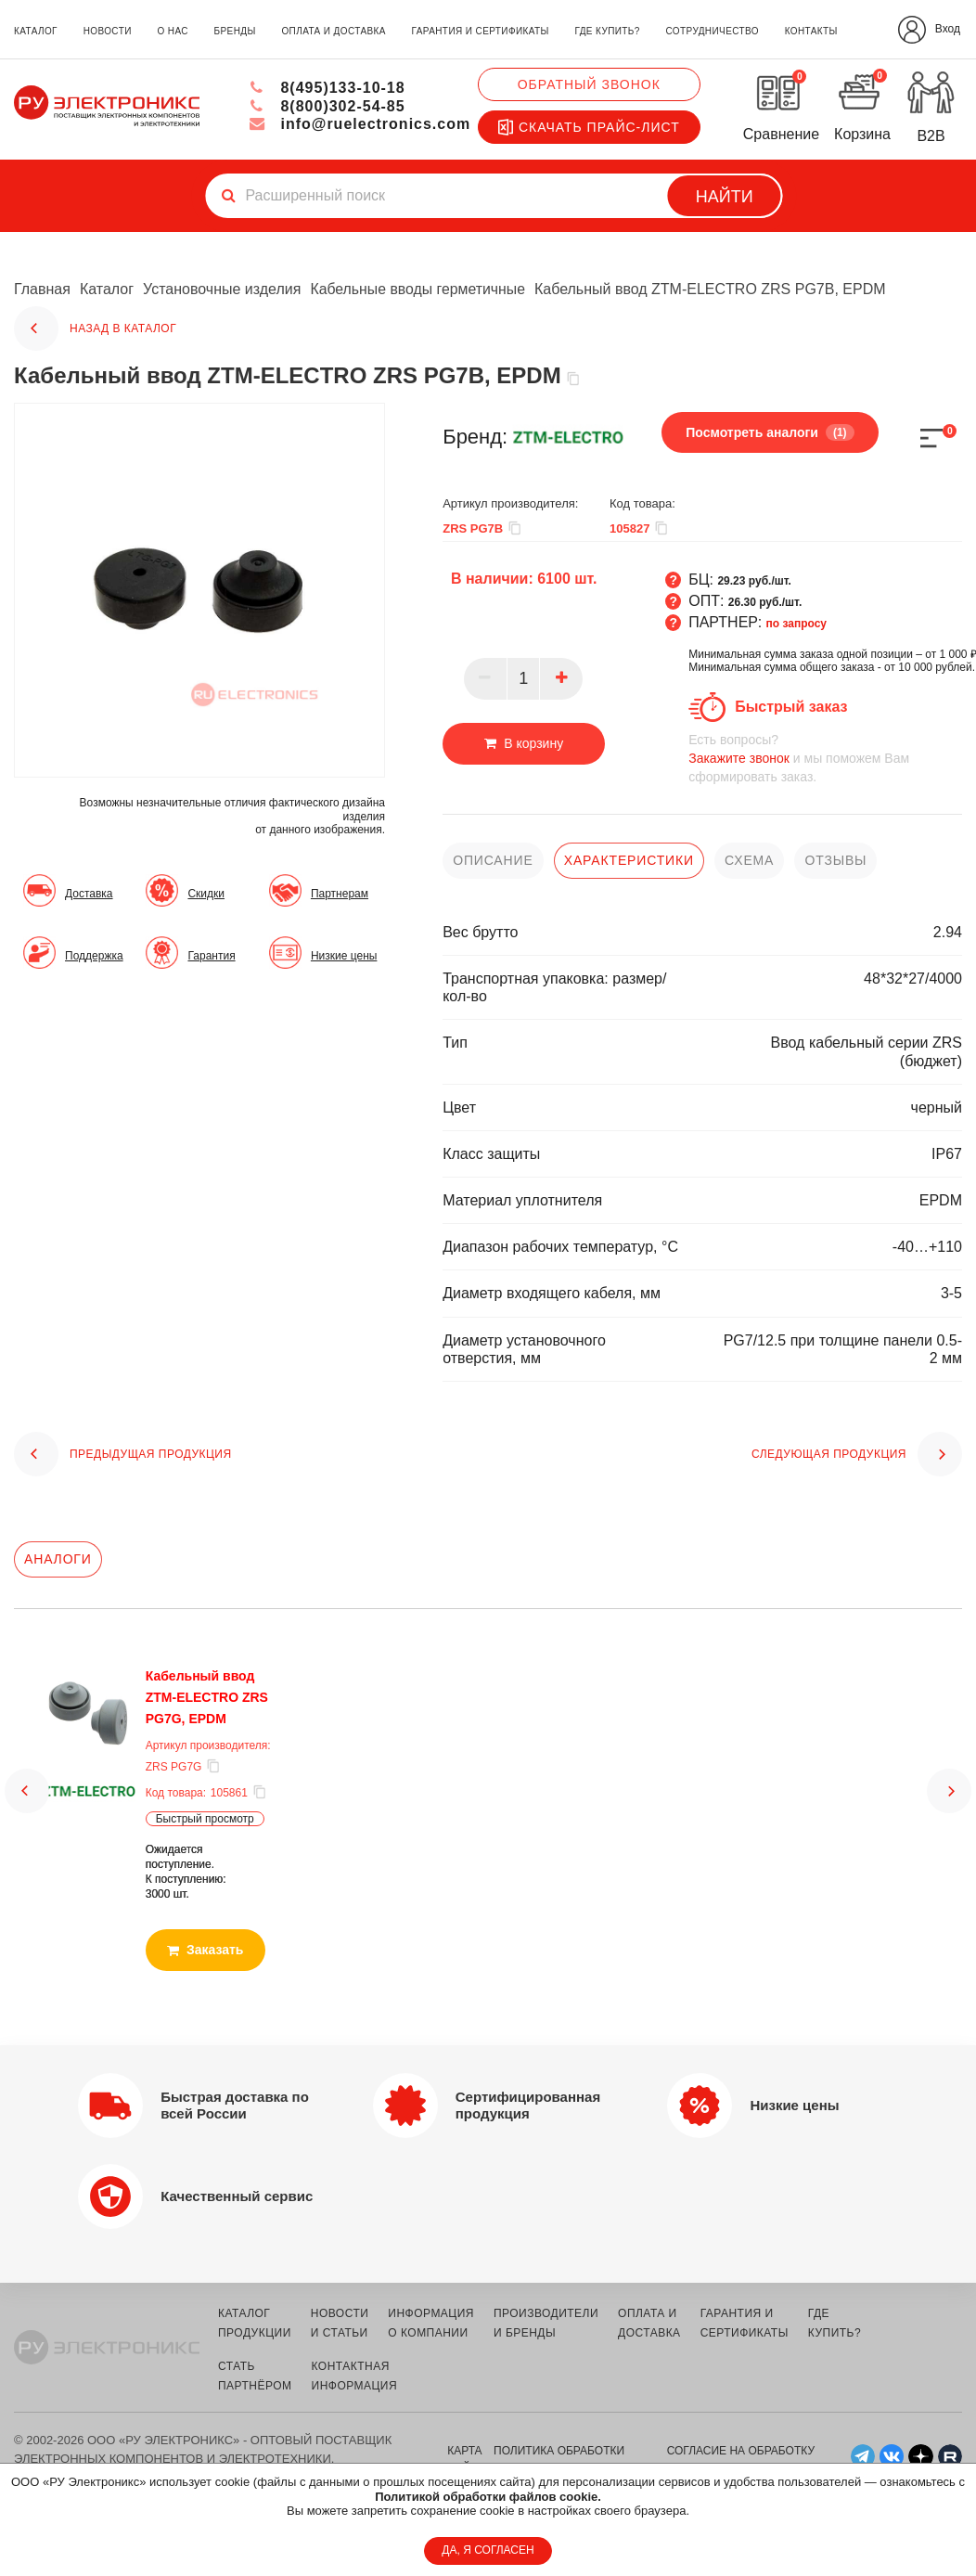 This screenshot has height=2576, width=976. What do you see at coordinates (629, 860) in the screenshot?
I see `характеристики` at bounding box center [629, 860].